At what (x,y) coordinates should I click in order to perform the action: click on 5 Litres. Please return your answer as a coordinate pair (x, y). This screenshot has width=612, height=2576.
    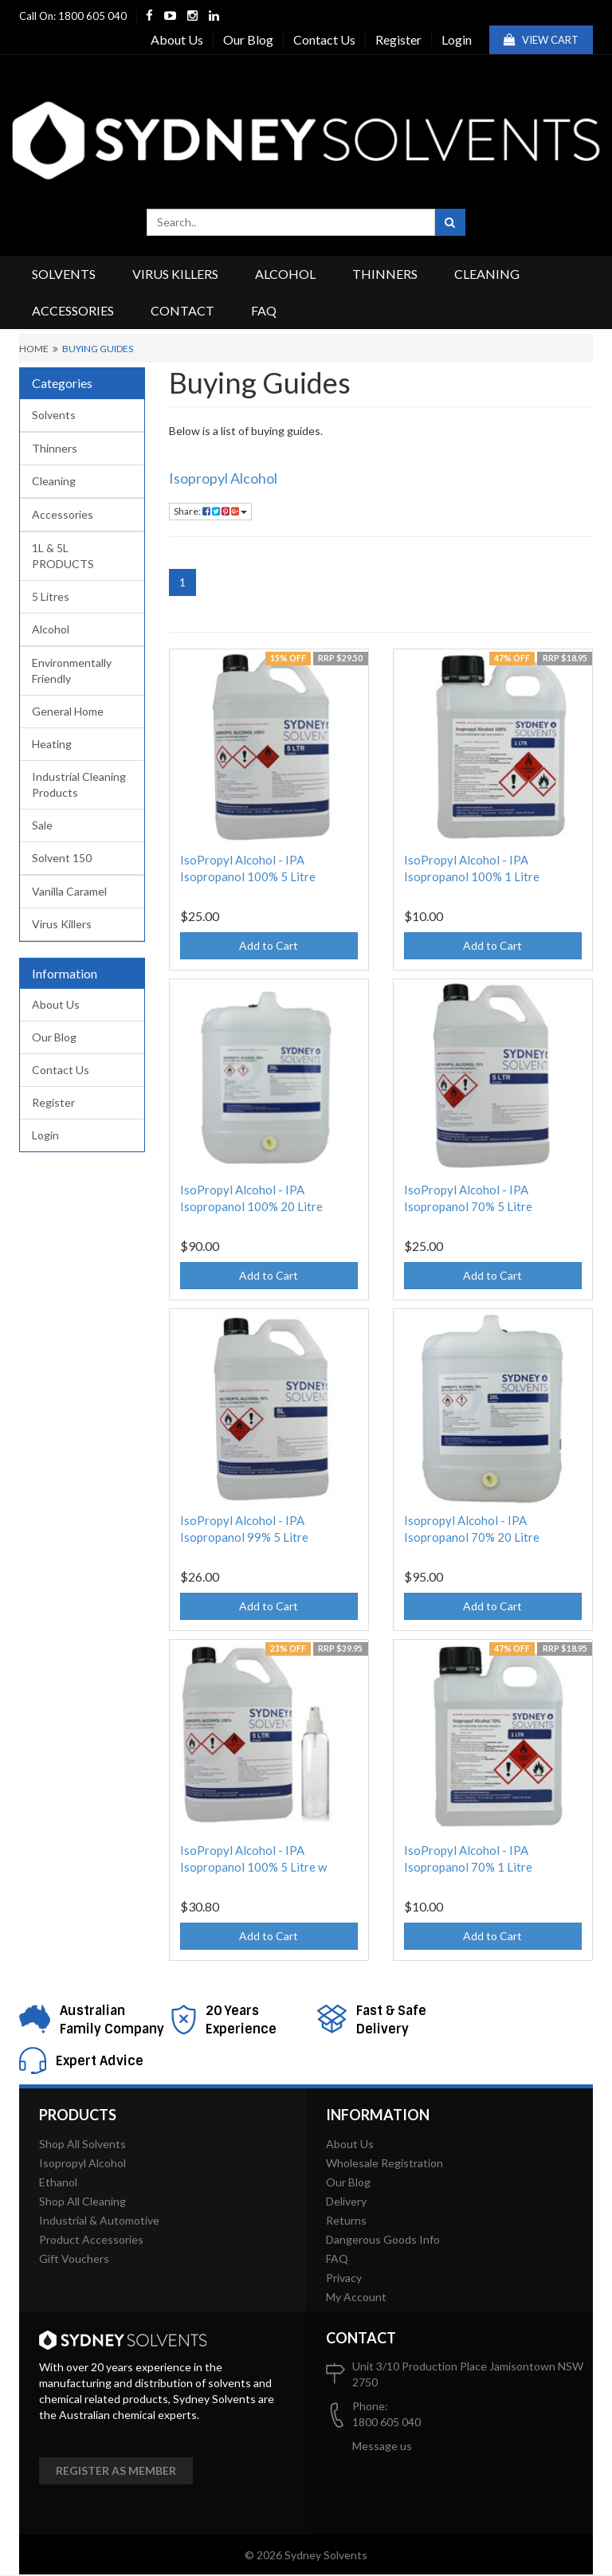
    Looking at the image, I should click on (50, 596).